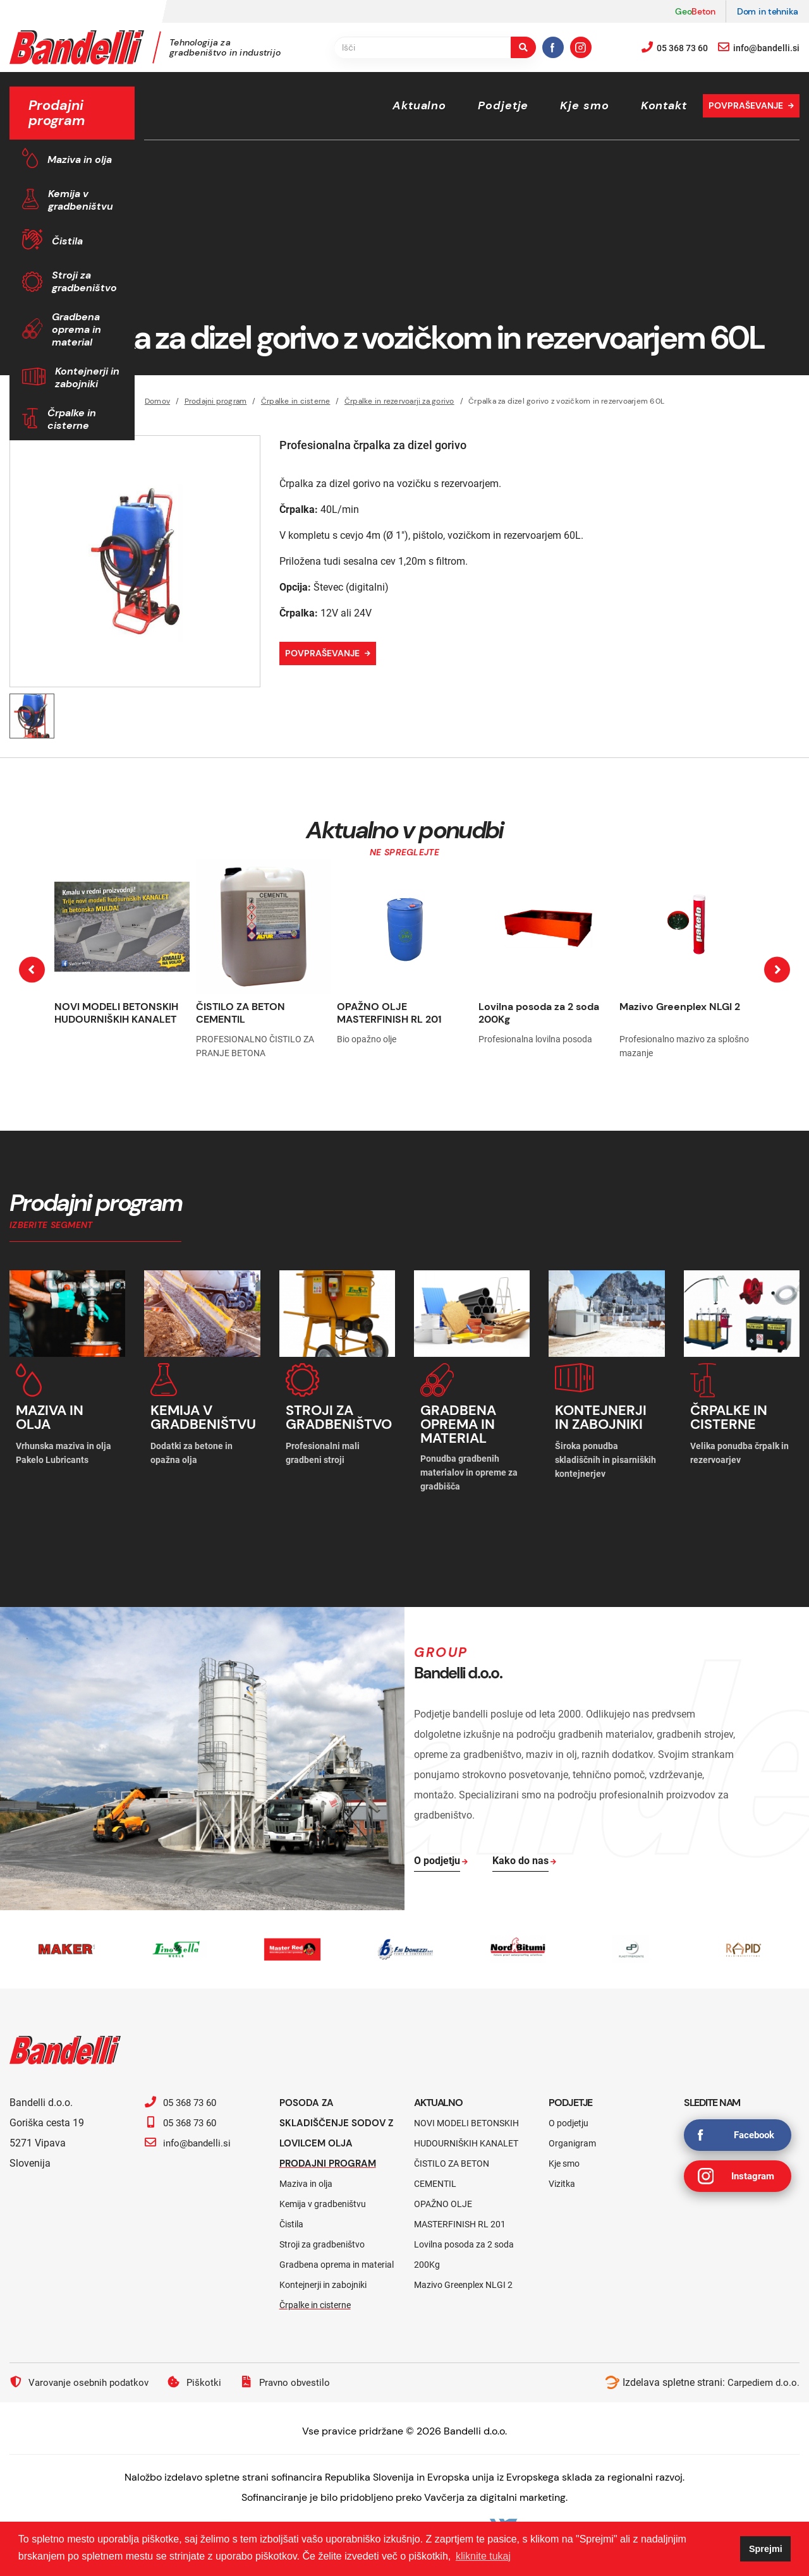 This screenshot has height=2576, width=809. What do you see at coordinates (767, 11) in the screenshot?
I see `Dom in tehnika` at bounding box center [767, 11].